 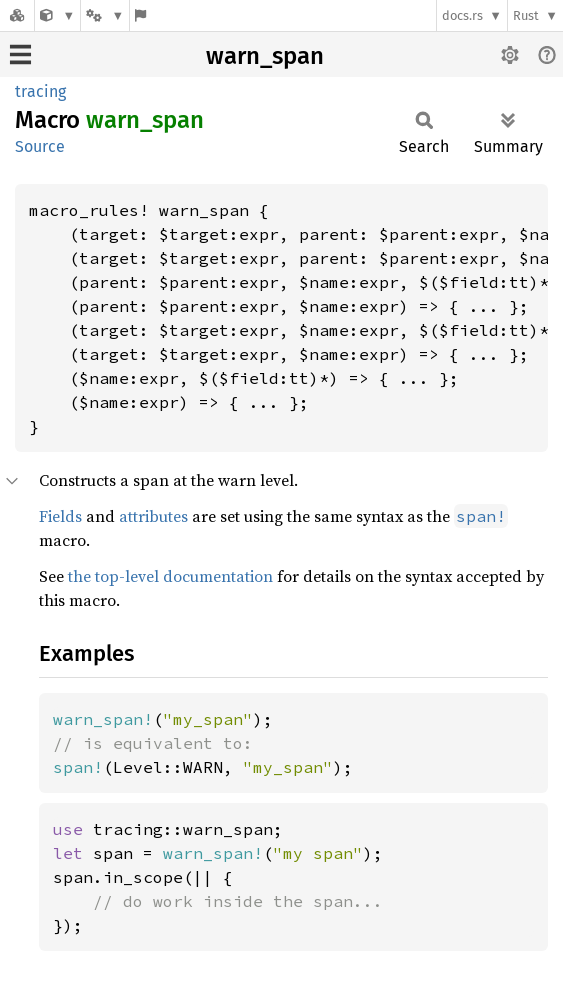 What do you see at coordinates (153, 516) in the screenshot?
I see `attributes` at bounding box center [153, 516].